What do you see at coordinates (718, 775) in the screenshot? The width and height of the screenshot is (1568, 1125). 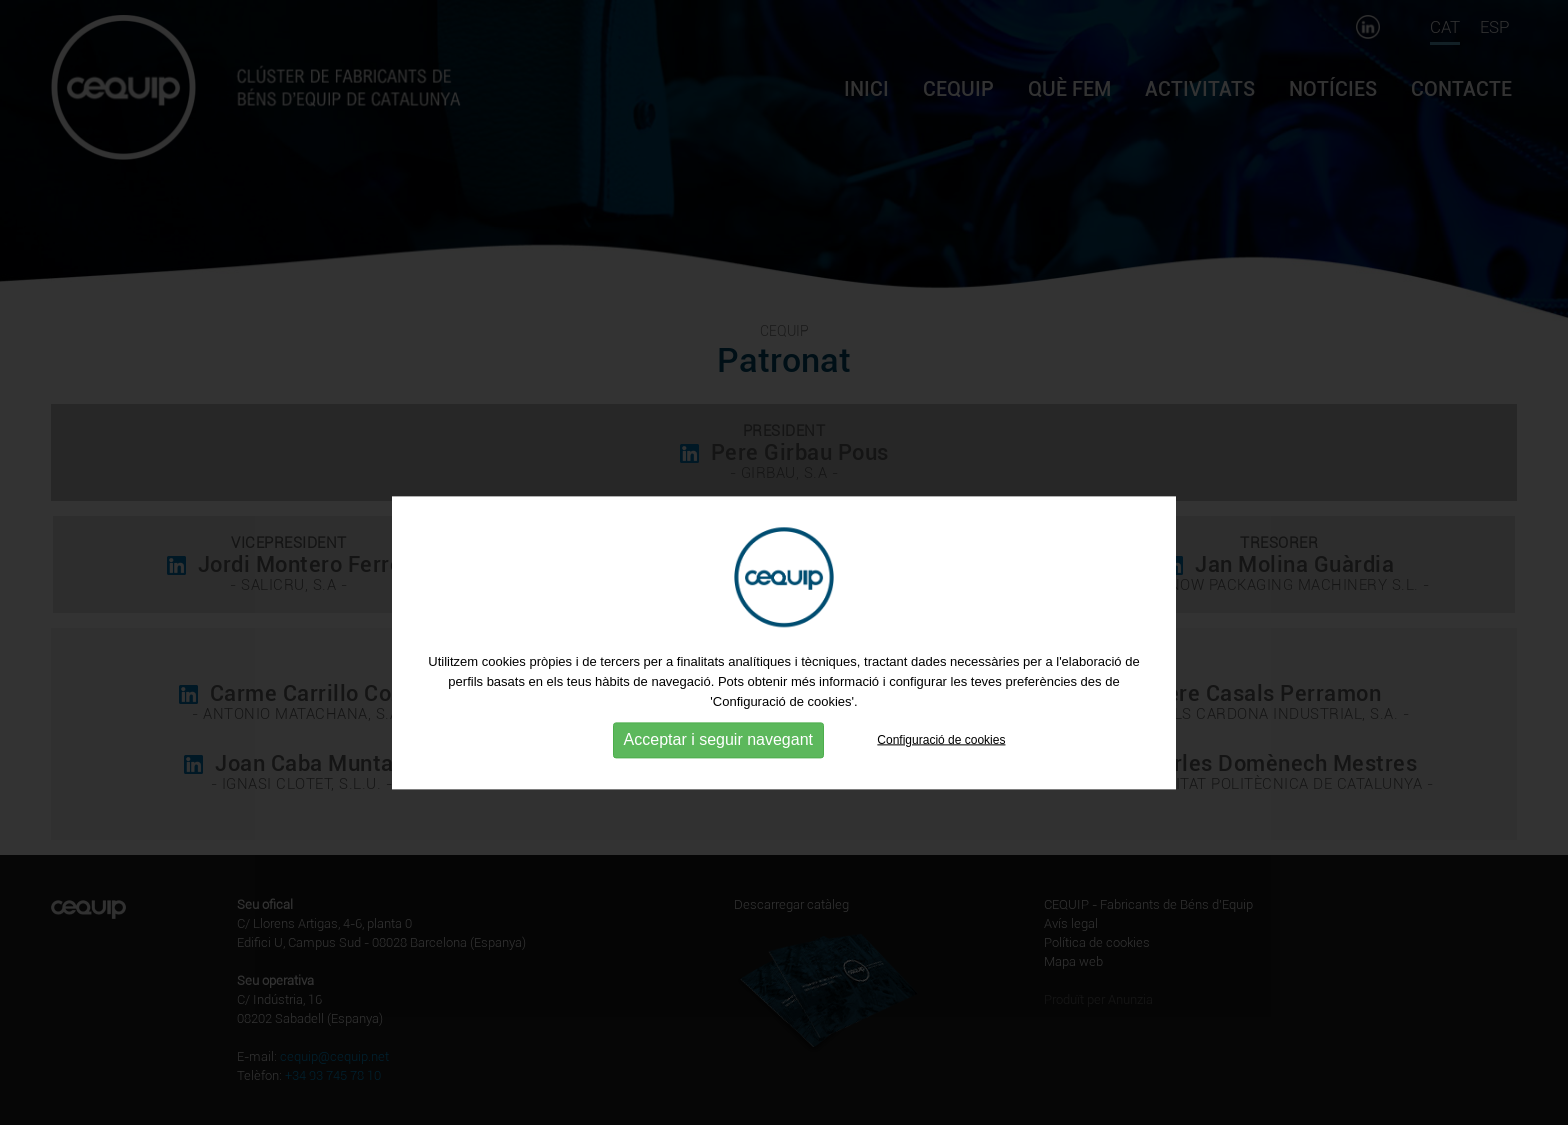 I see `Acceptar i seguir navegant` at bounding box center [718, 775].